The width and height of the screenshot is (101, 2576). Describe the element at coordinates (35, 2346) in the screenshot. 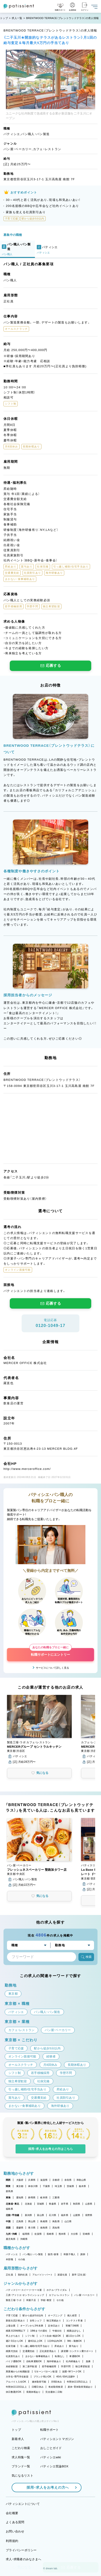

I see `引っ越し補助/住宅手当あり` at that location.